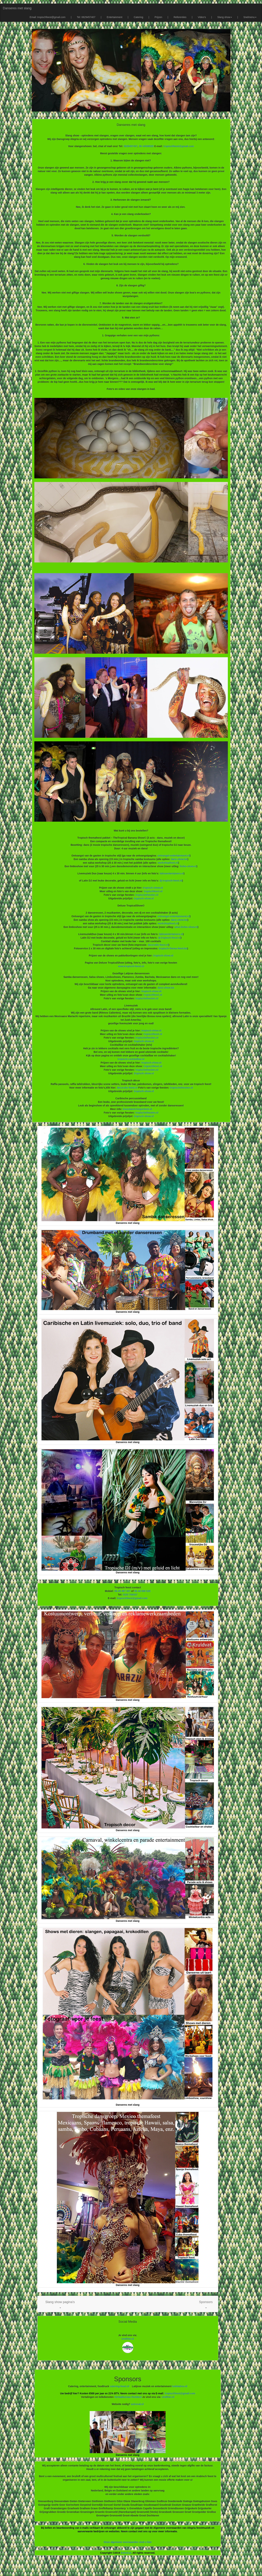  Describe the element at coordinates (86, 17) in the screenshot. I see `Tel: 0629457407` at that location.